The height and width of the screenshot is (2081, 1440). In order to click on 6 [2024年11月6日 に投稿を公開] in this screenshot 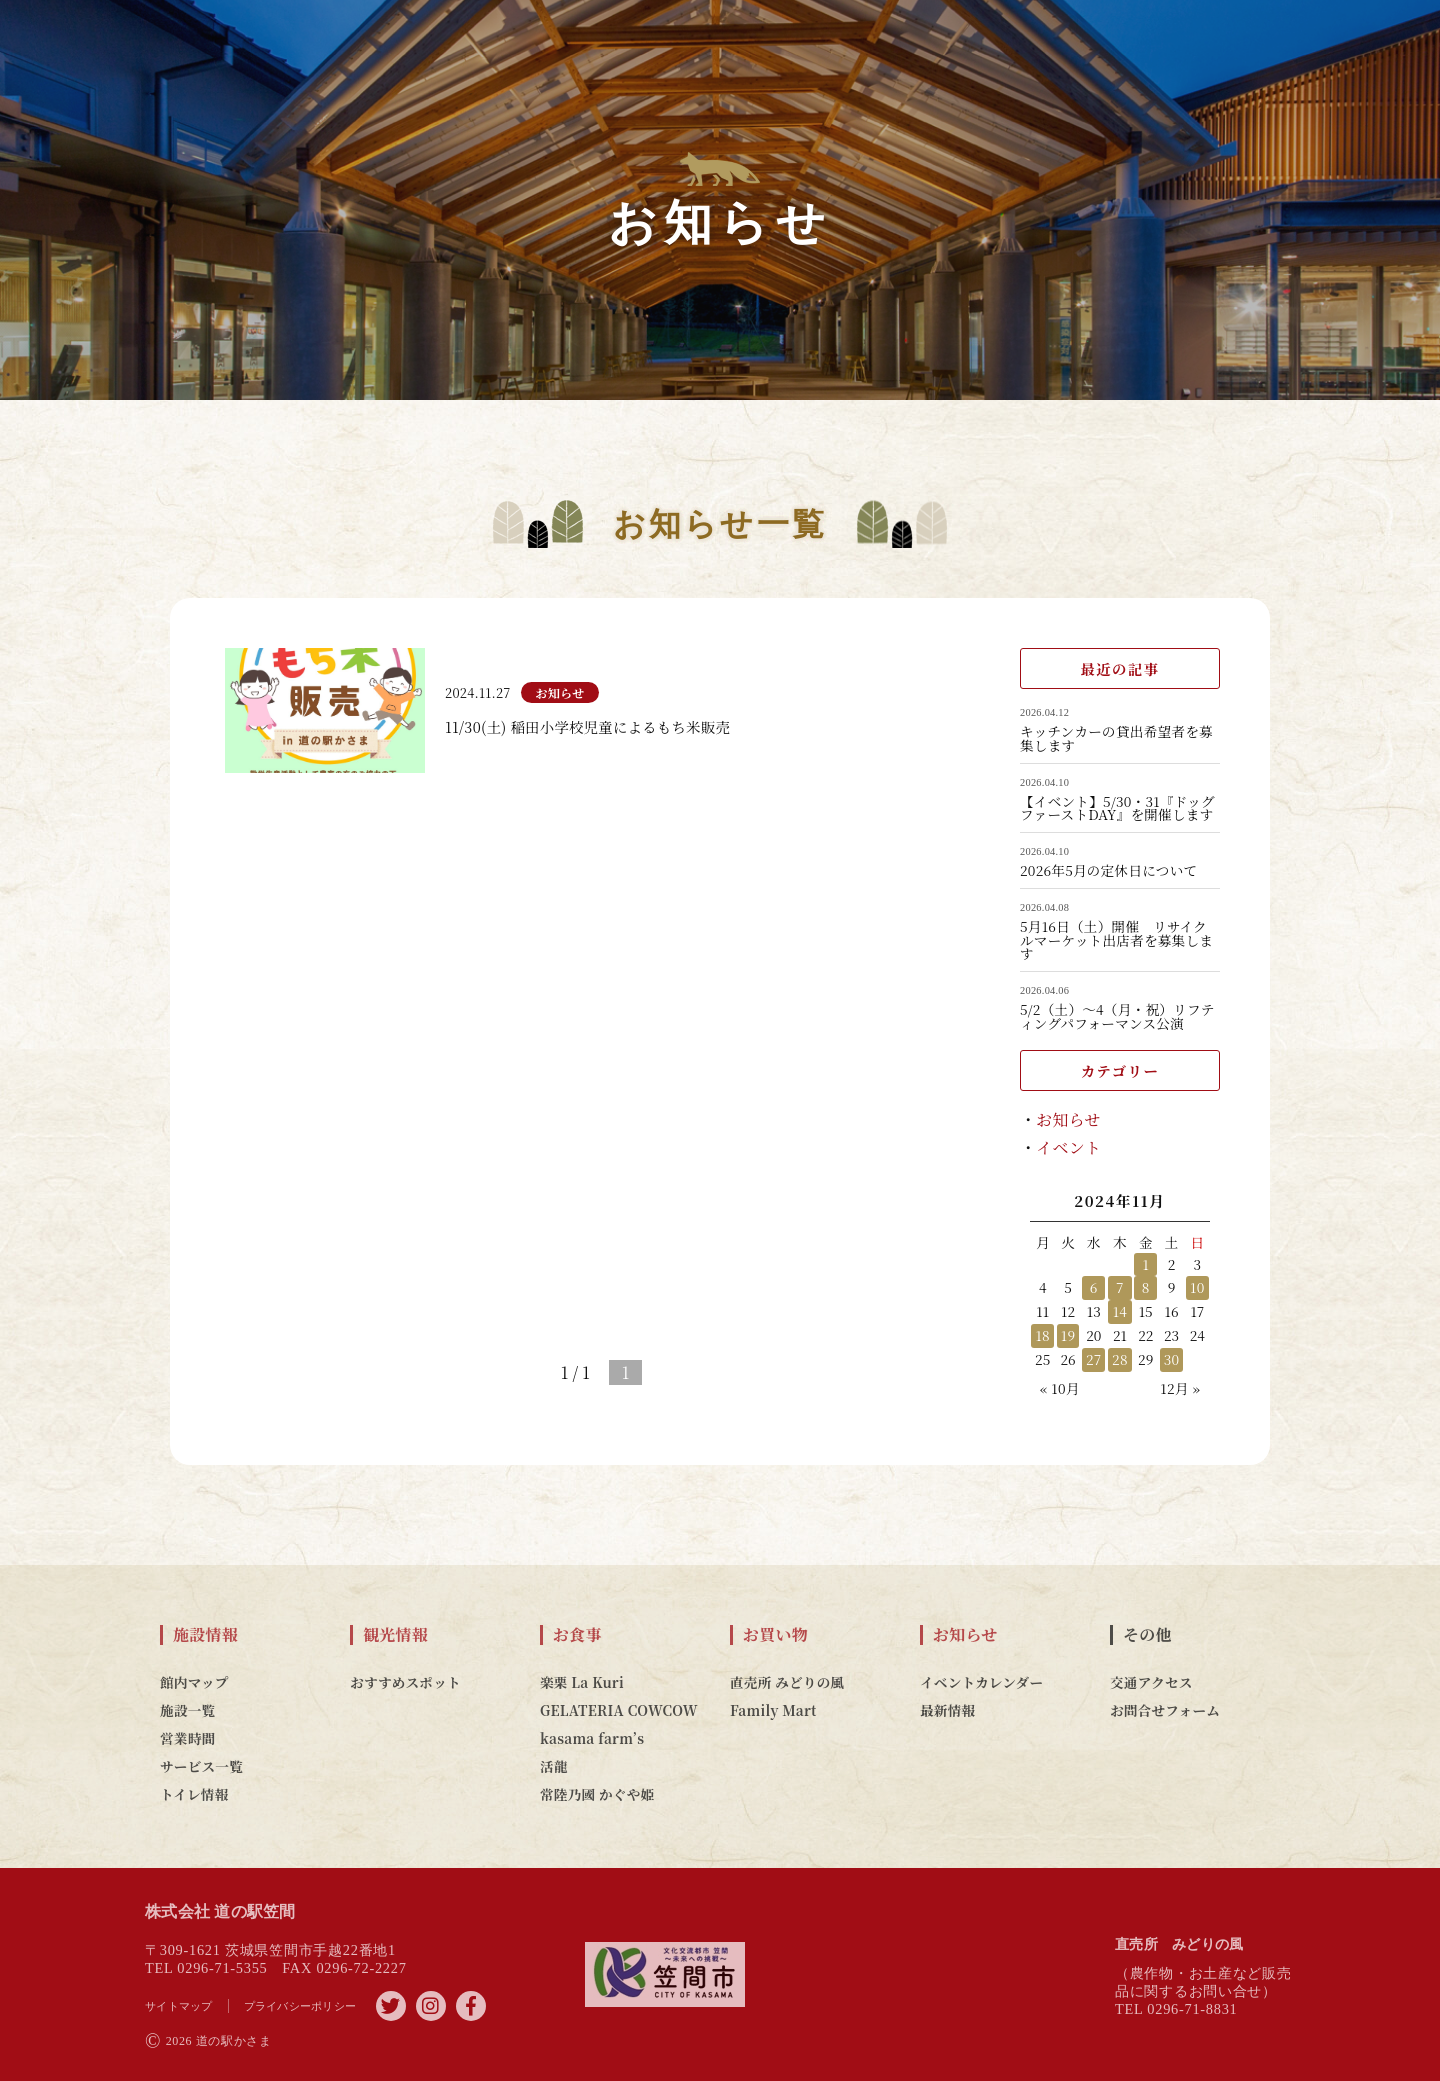, I will do `click(1094, 1287)`.